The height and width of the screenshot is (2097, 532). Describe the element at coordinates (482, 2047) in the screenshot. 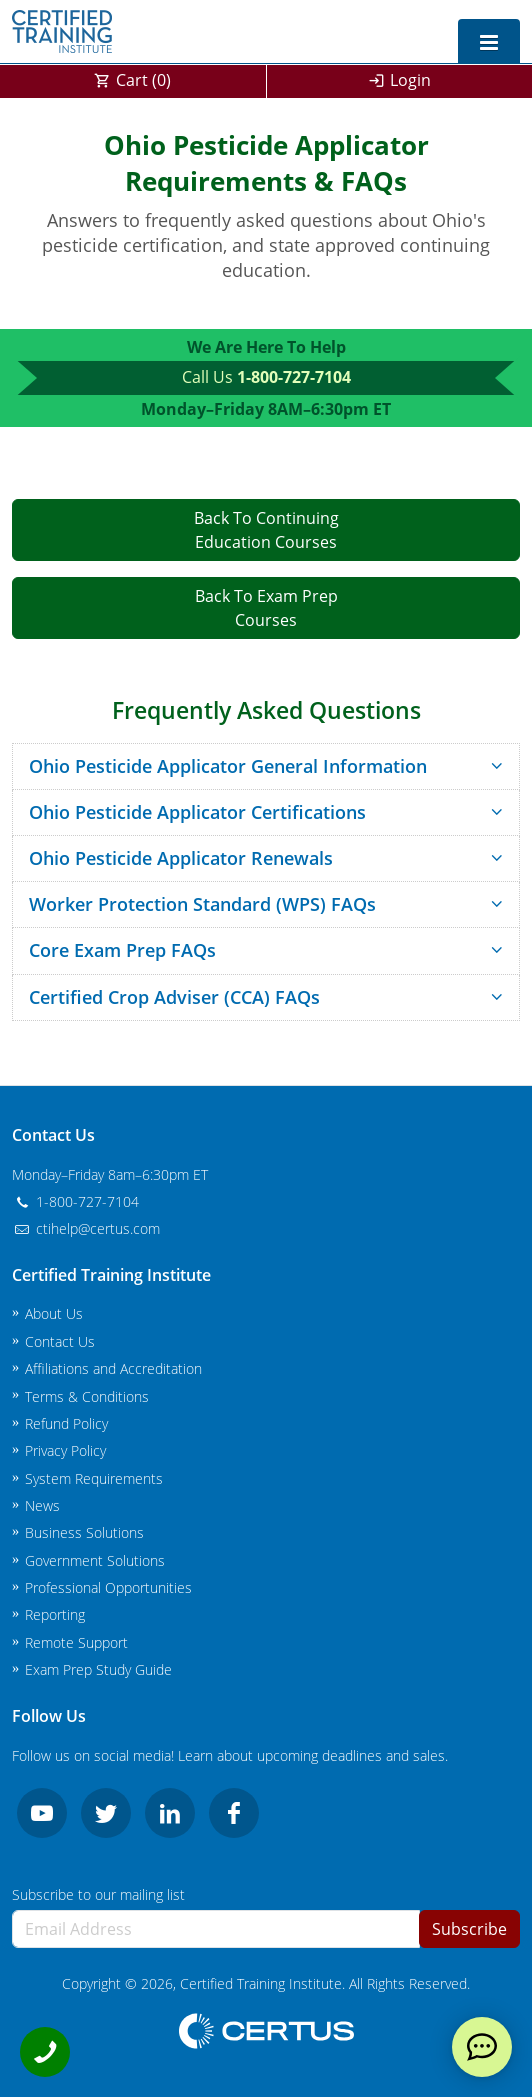

I see `[live chat]` at that location.